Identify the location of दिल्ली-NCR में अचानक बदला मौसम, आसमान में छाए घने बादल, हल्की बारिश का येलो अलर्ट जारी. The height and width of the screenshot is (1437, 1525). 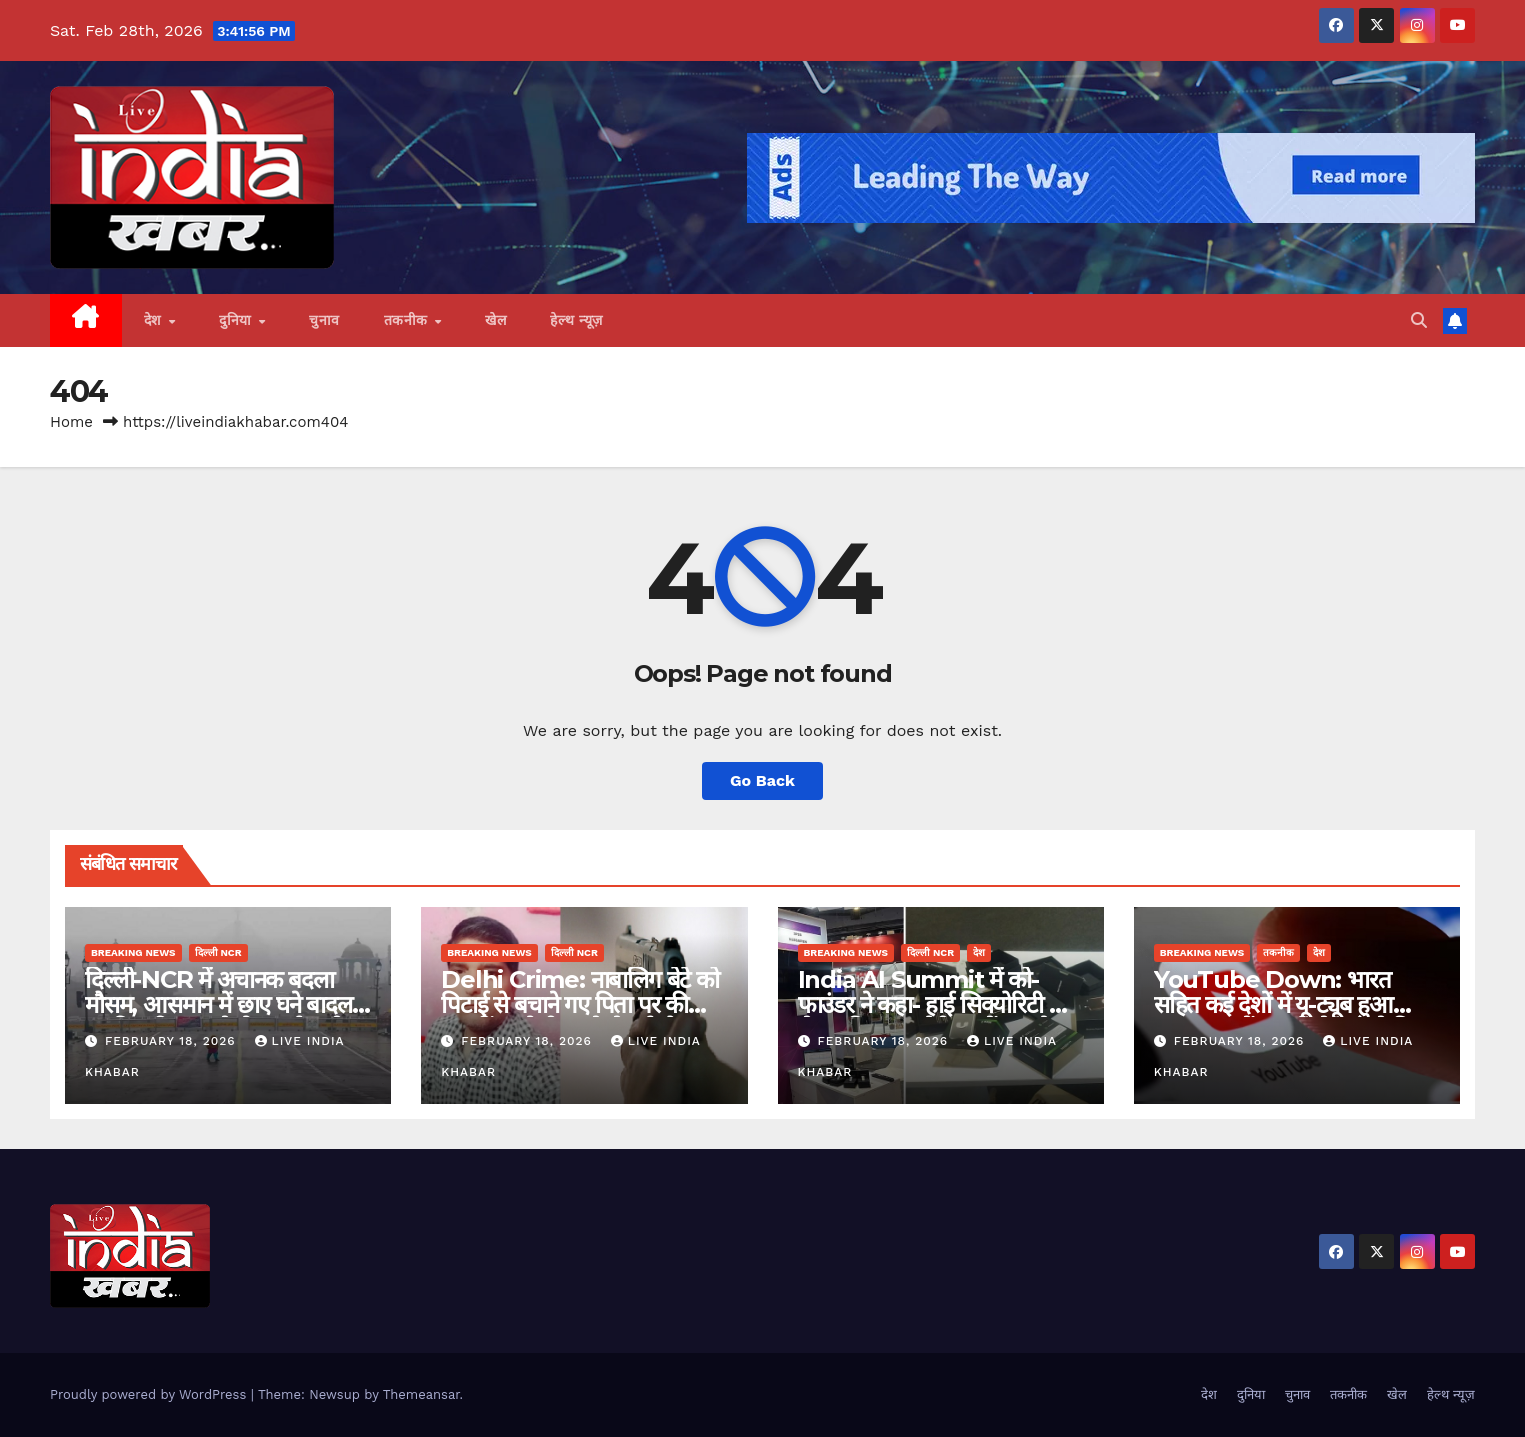
(221, 1004).